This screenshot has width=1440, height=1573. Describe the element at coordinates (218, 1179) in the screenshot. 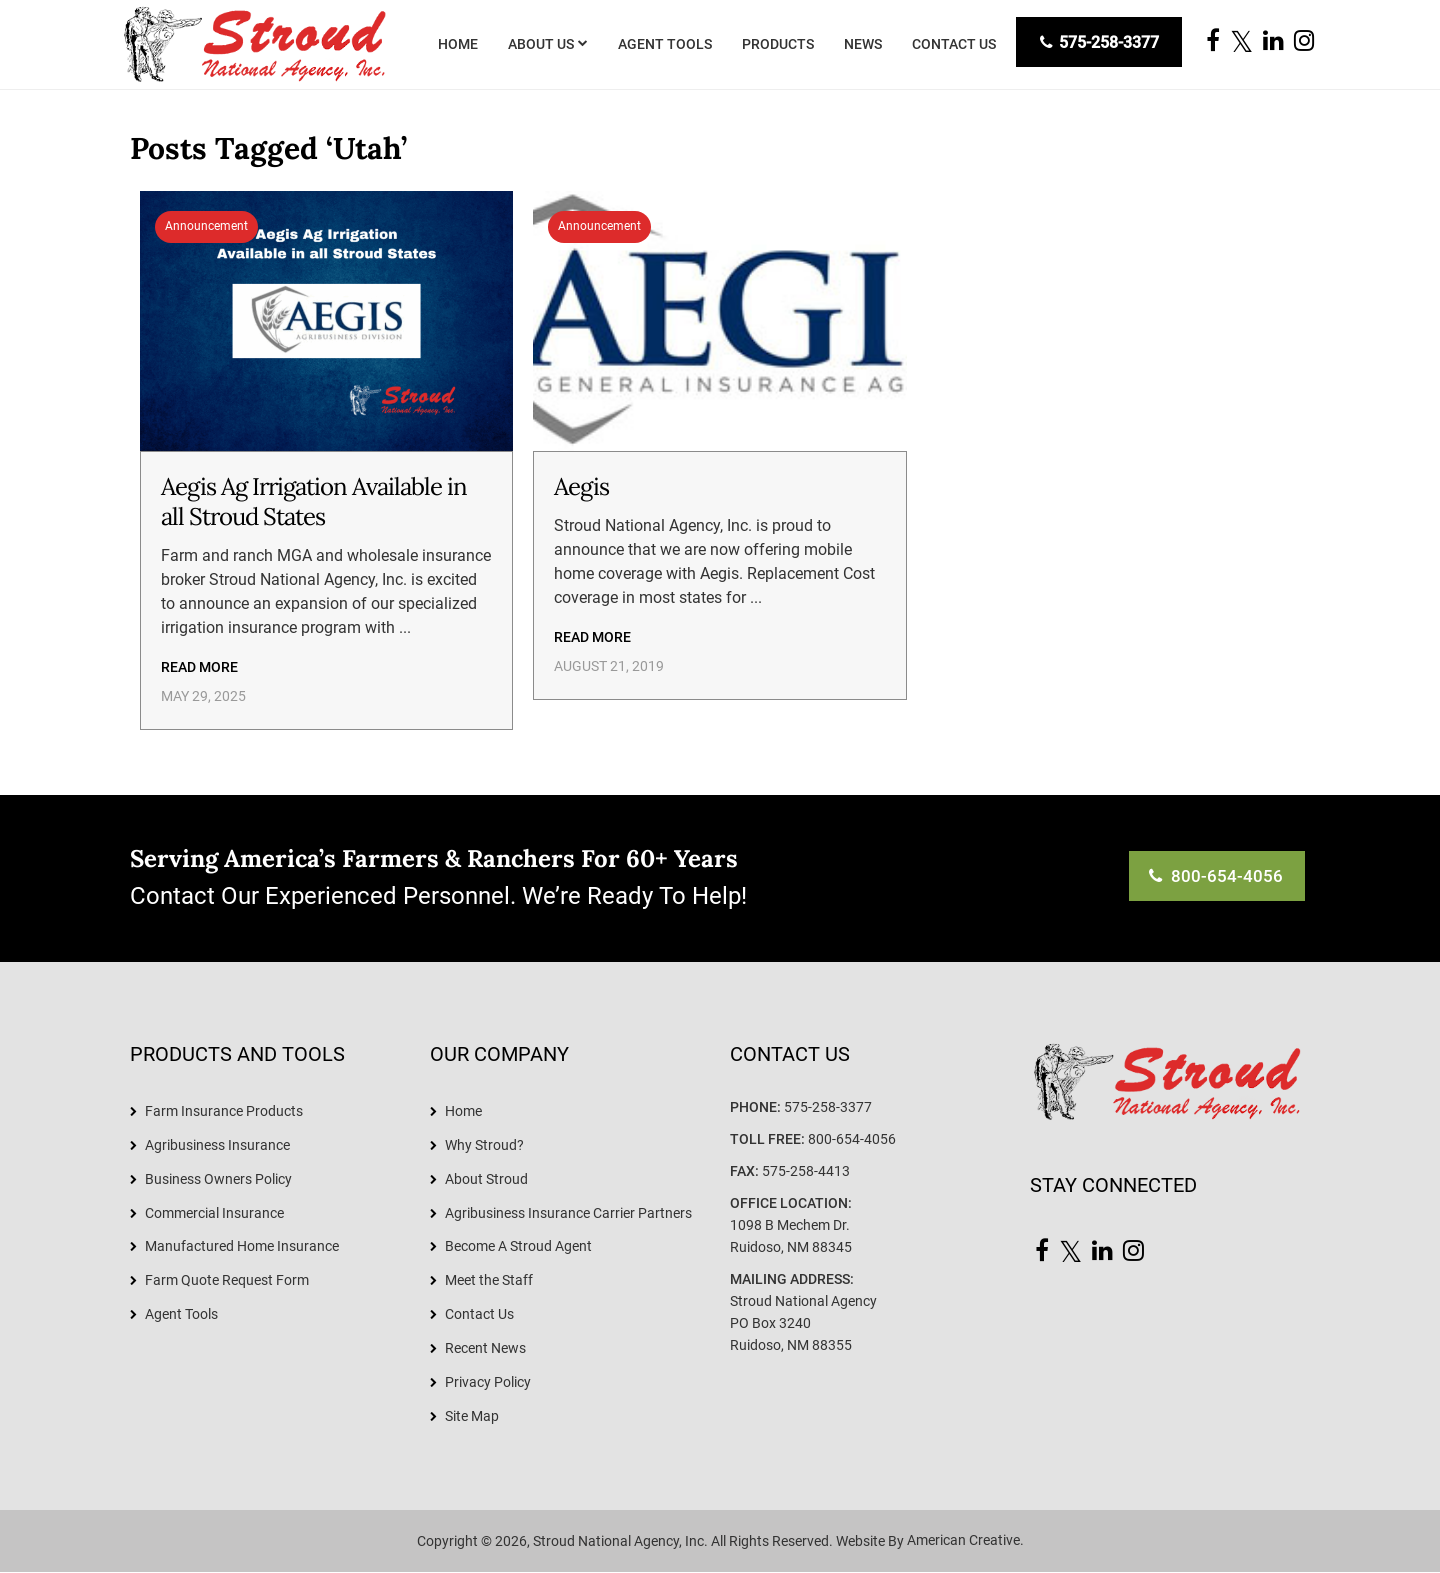

I see `Business Owners Policy` at that location.